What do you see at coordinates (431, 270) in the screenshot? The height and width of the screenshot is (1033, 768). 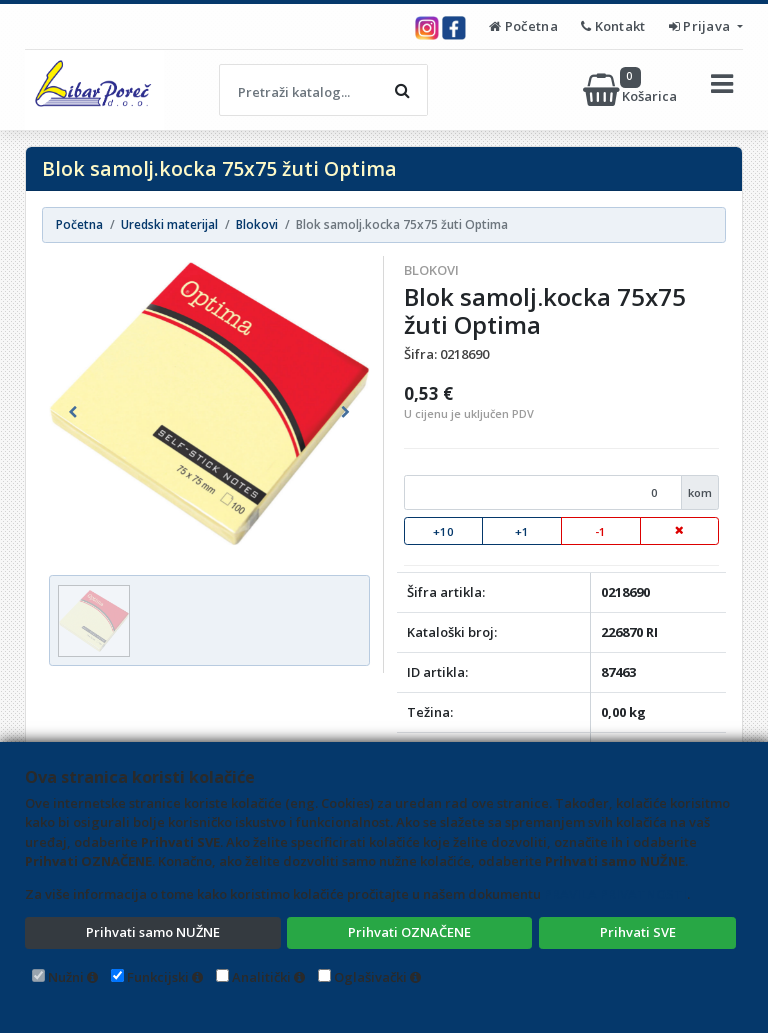 I see `Blokovi` at bounding box center [431, 270].